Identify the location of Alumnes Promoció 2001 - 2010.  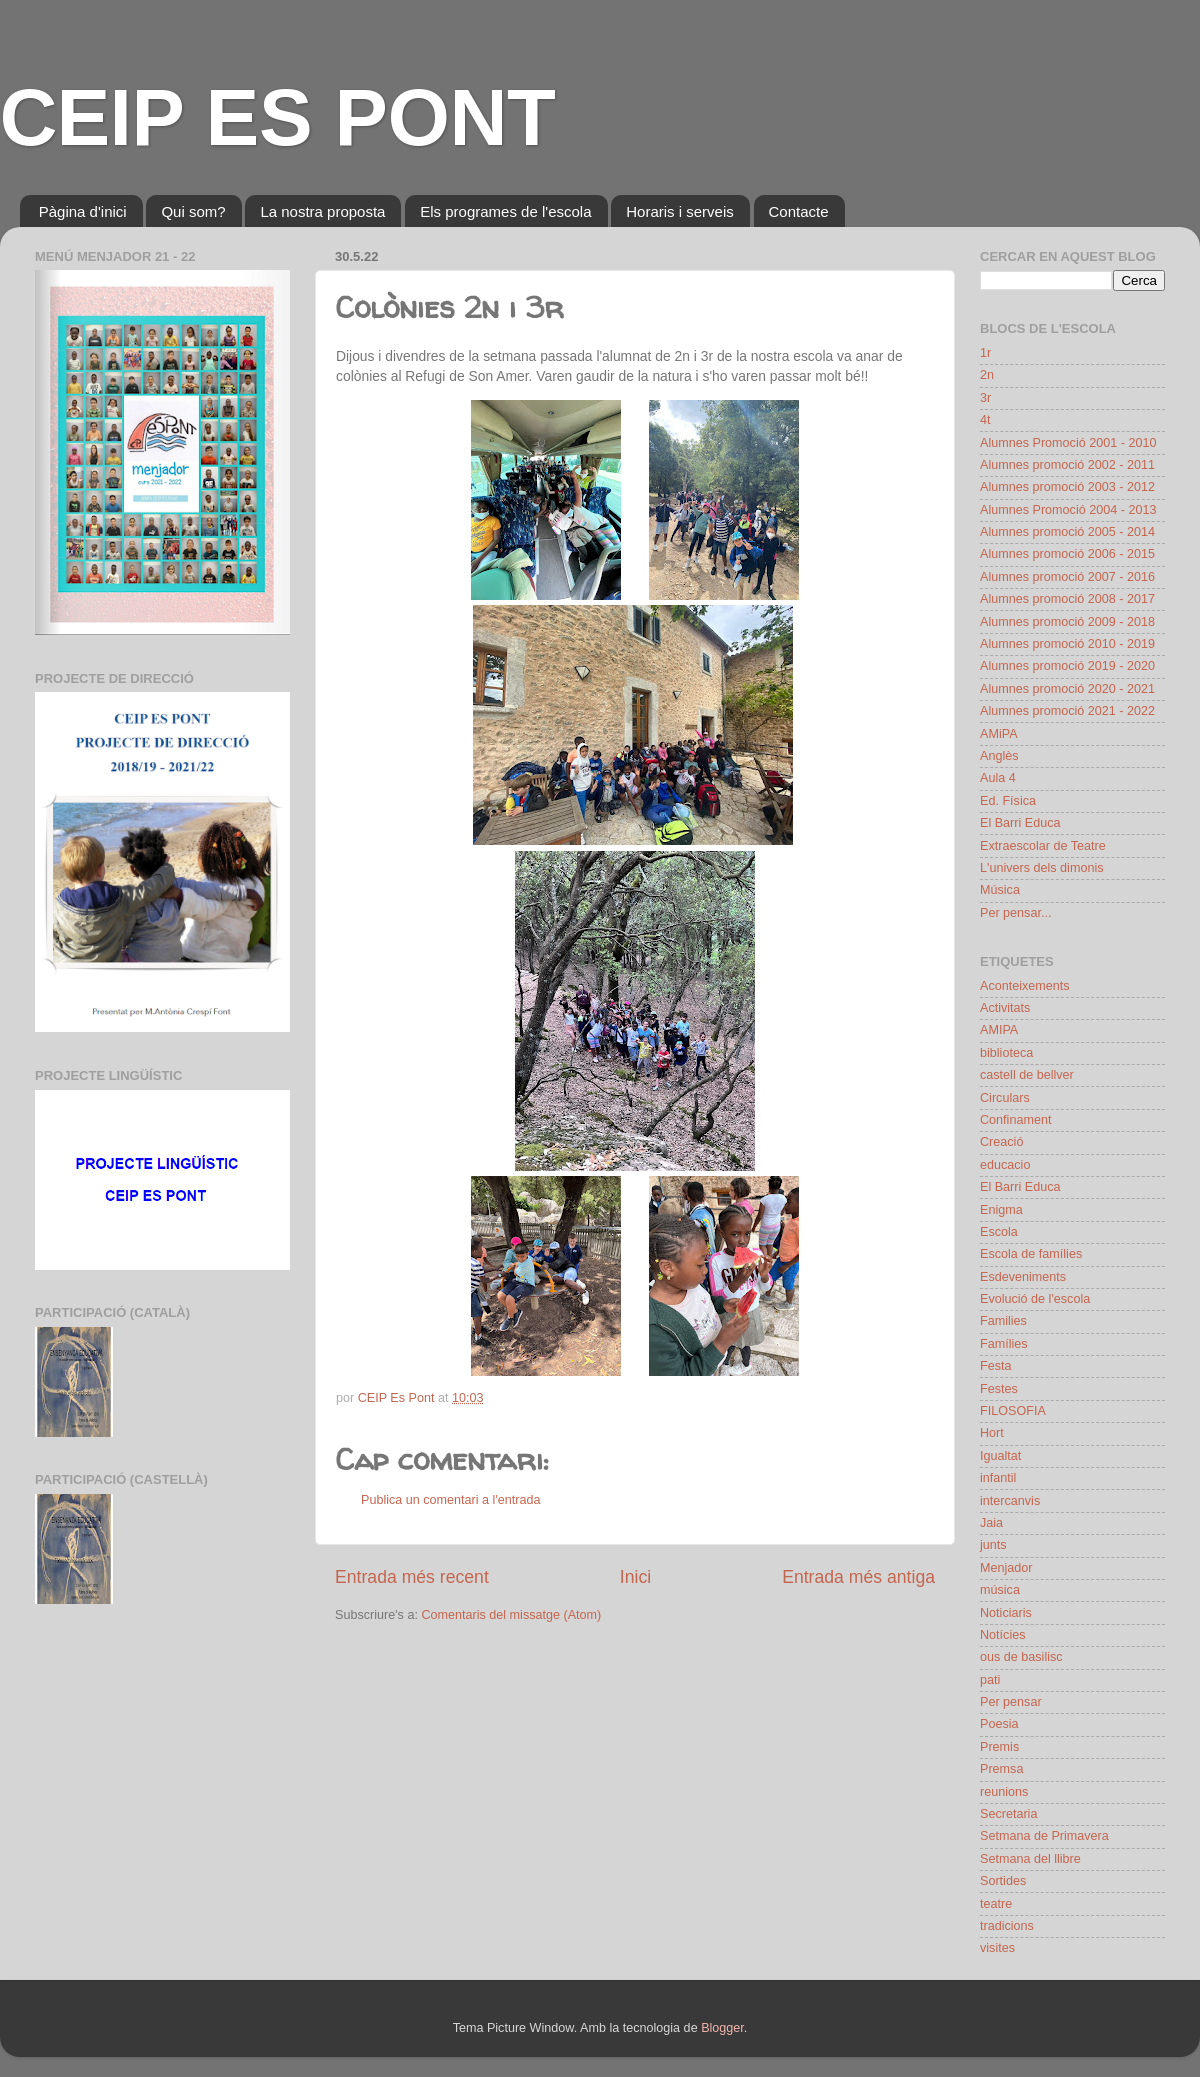
(1068, 443).